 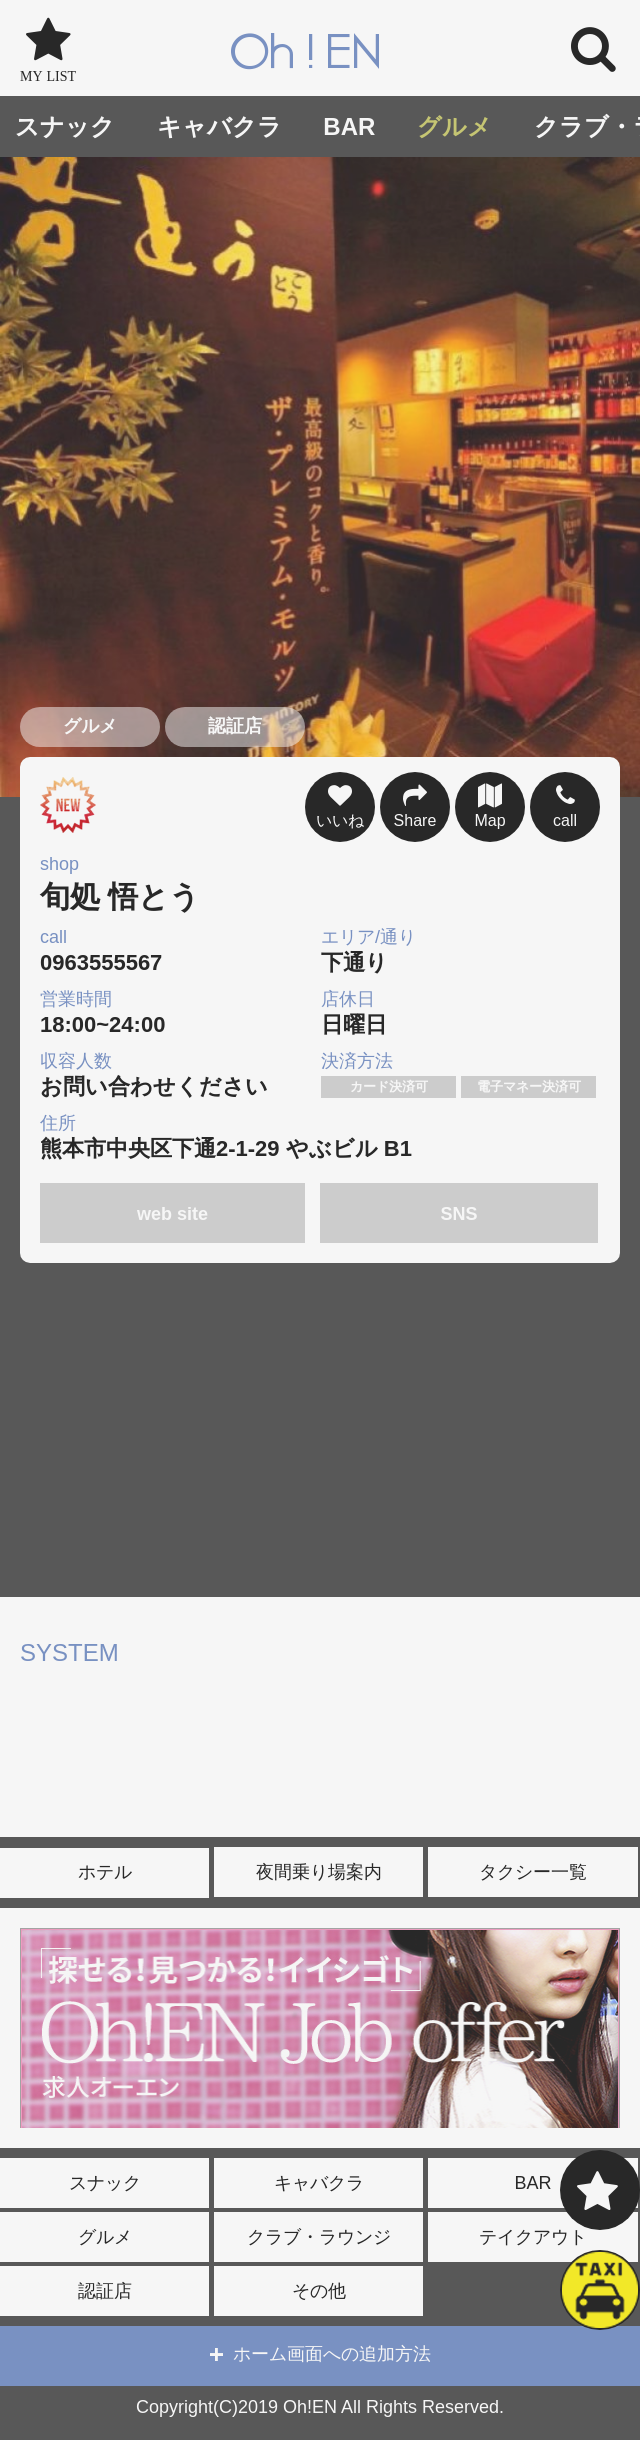 I want to click on クラブ・ラウンジ, so click(x=319, y=2237).